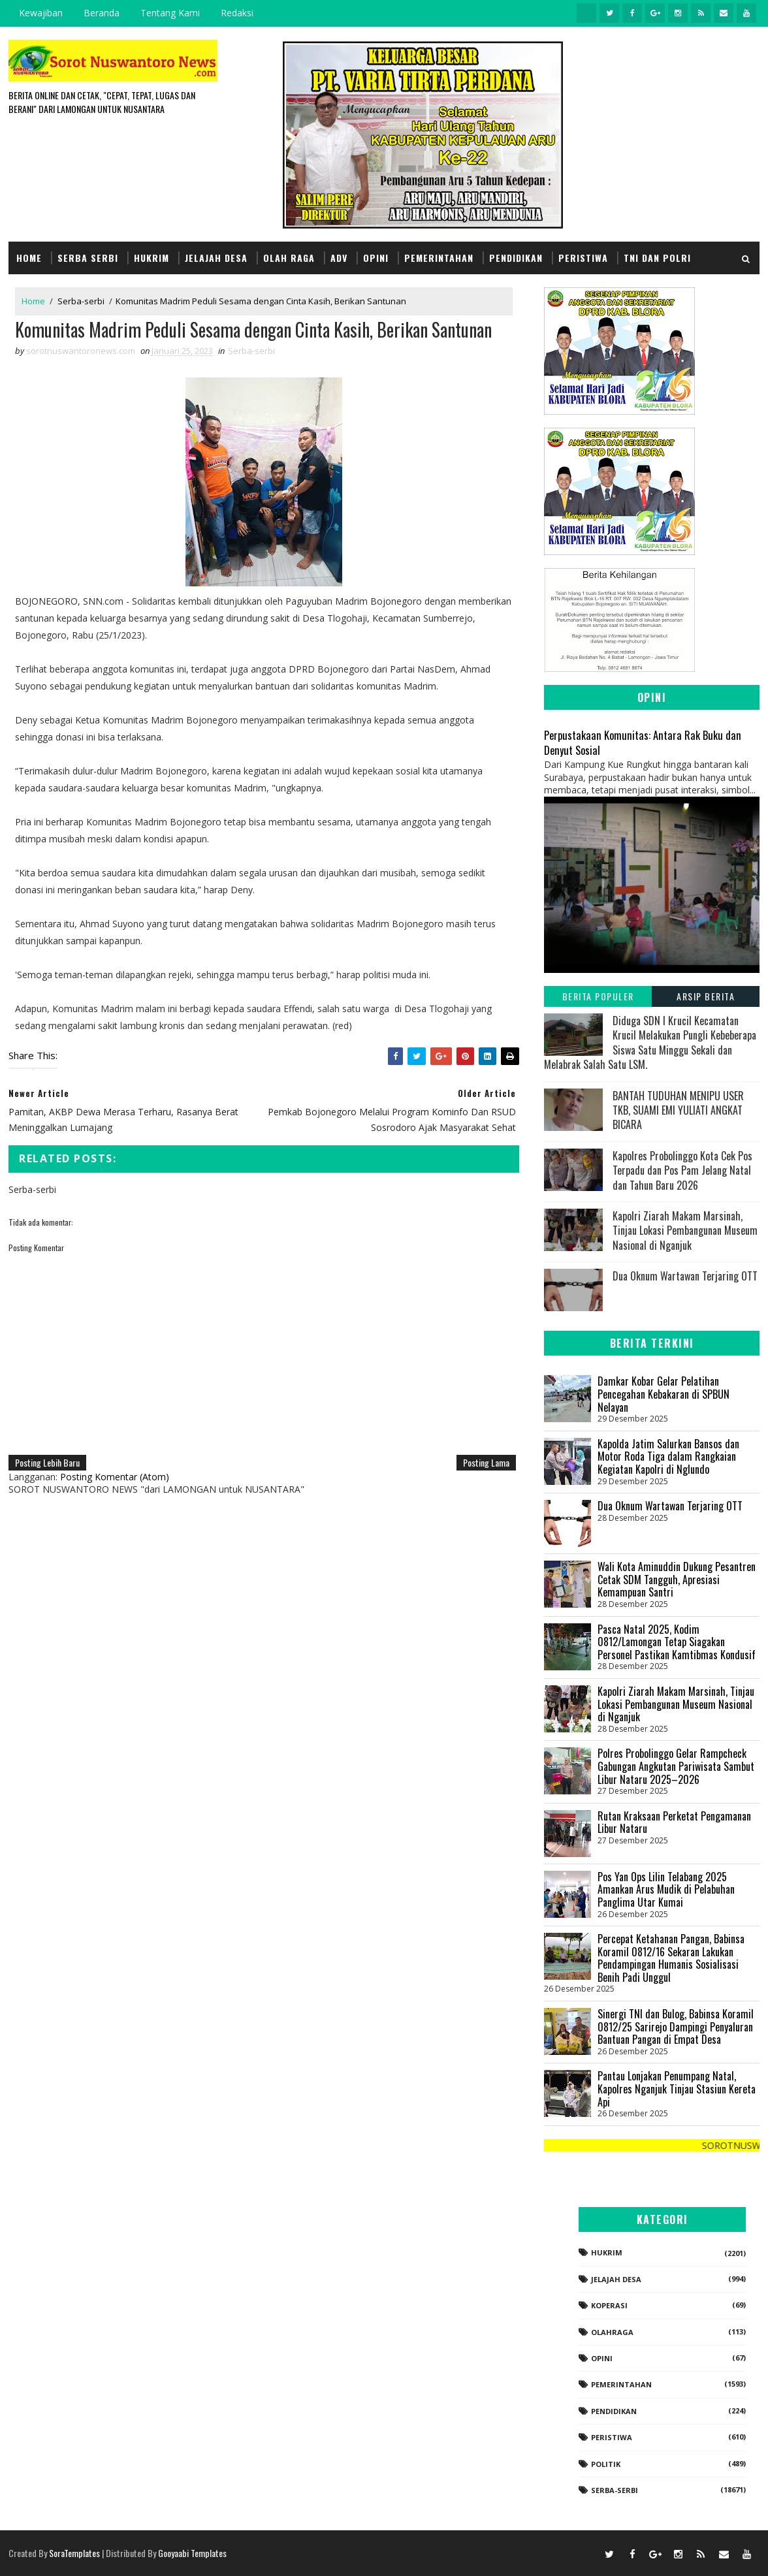 Image resolution: width=768 pixels, height=2576 pixels. I want to click on Posting Komentar (Atom), so click(114, 1477).